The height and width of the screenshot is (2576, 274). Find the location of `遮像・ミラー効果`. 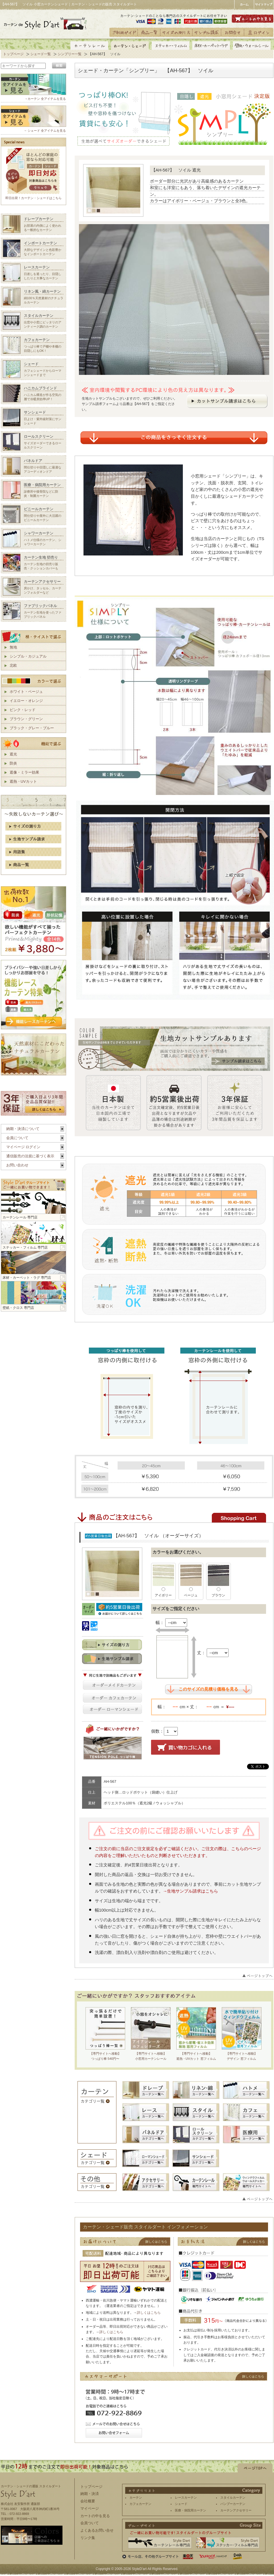

遮像・ミラー効果 is located at coordinates (24, 772).